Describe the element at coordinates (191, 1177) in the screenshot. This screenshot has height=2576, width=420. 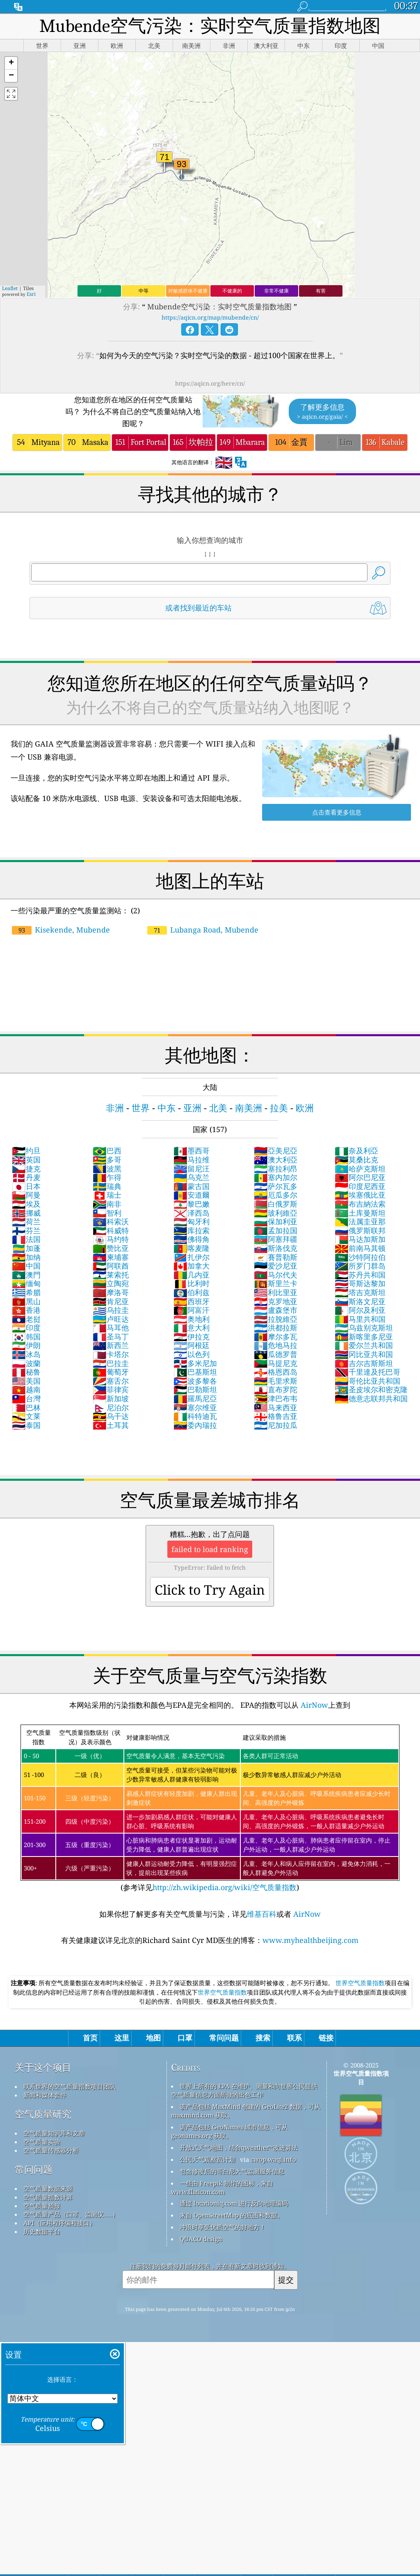
I see `乌克兰` at that location.